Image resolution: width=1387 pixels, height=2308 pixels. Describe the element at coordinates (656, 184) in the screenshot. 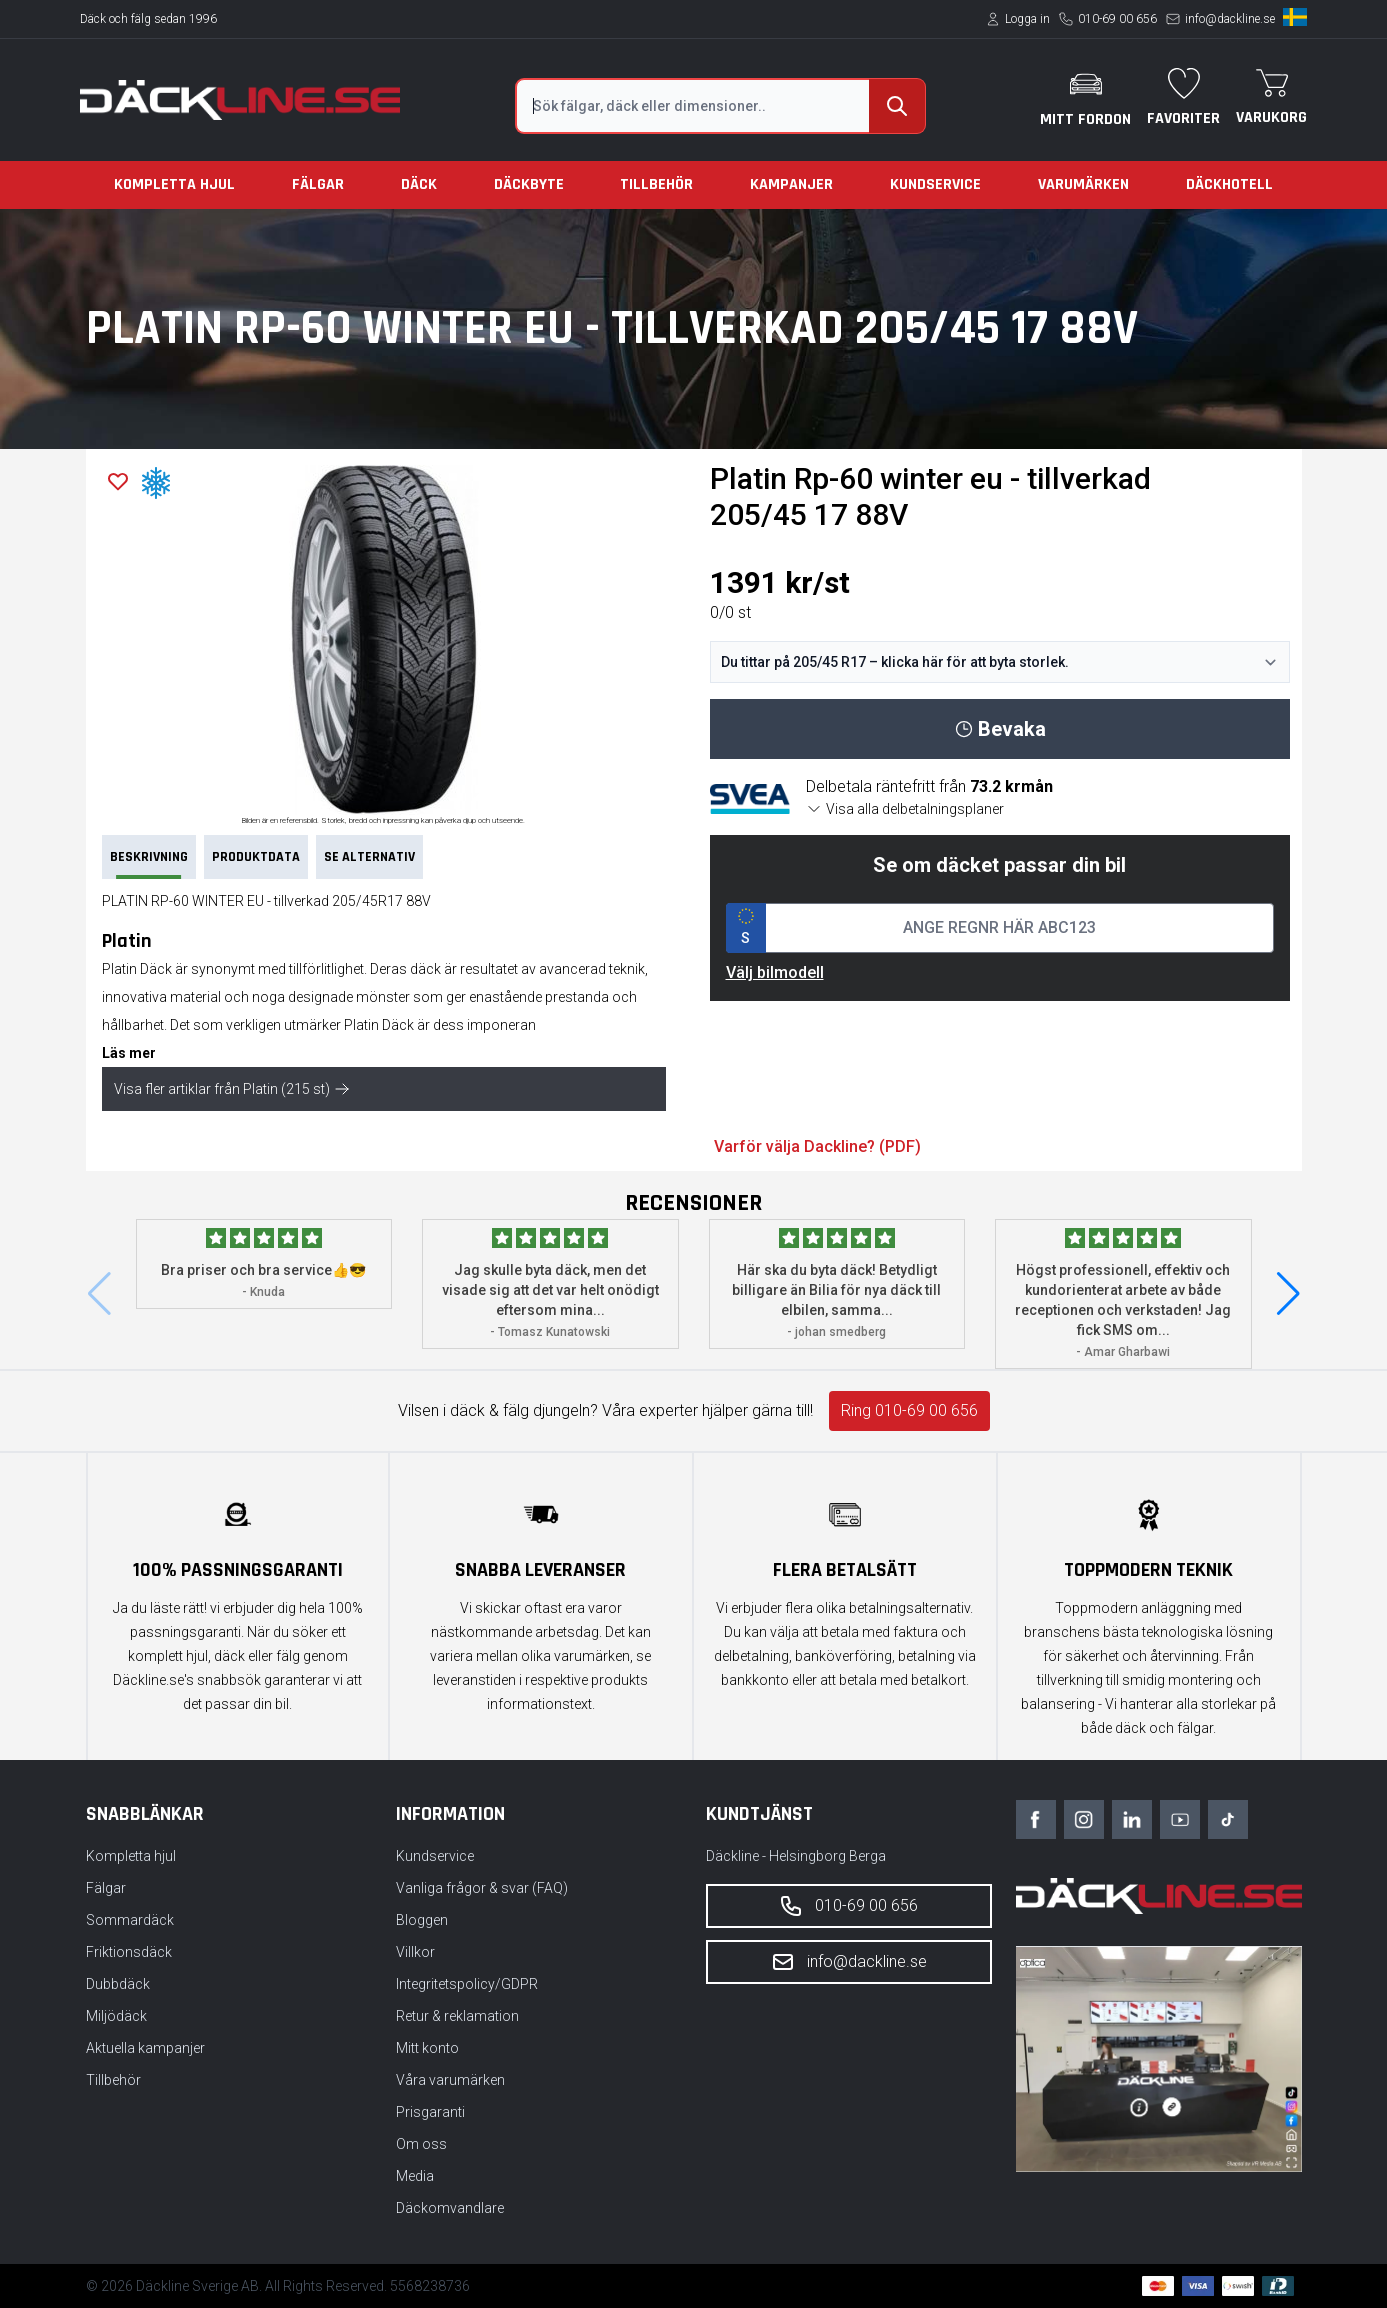

I see `Tillbehör` at that location.